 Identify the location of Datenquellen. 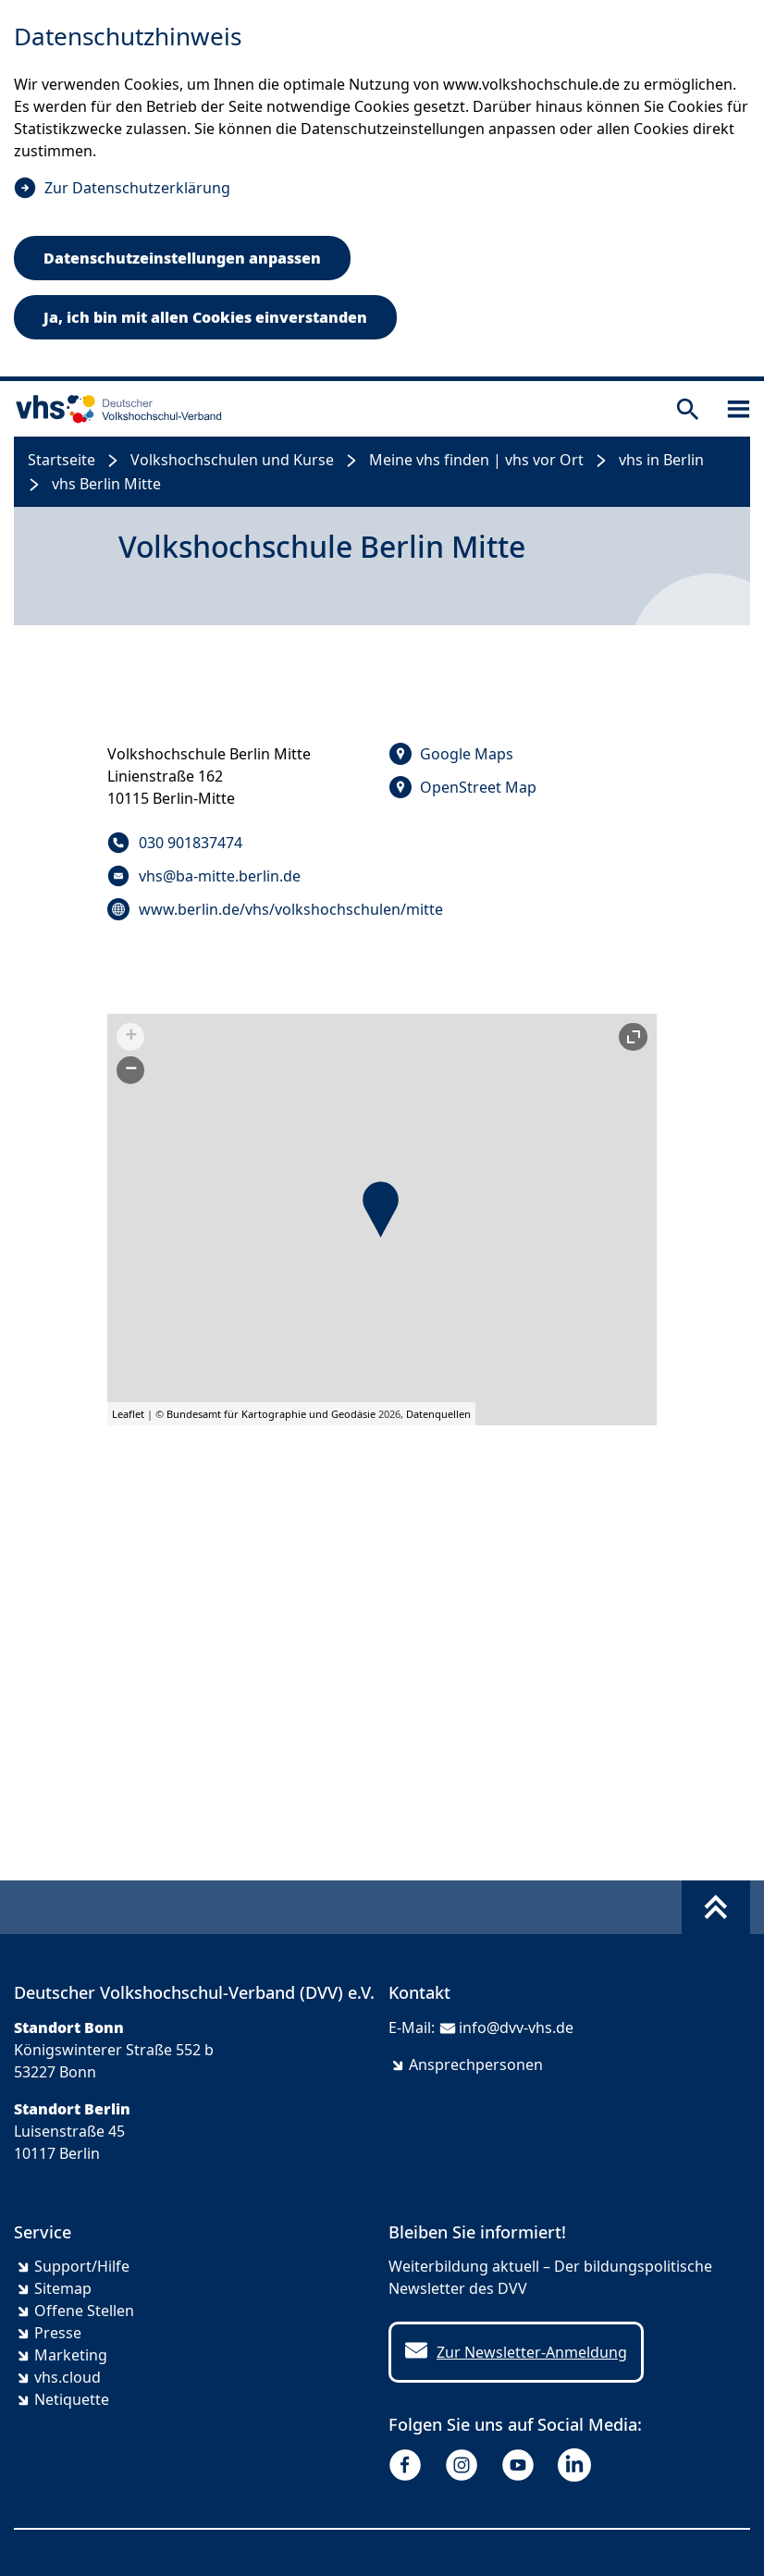
(438, 1414).